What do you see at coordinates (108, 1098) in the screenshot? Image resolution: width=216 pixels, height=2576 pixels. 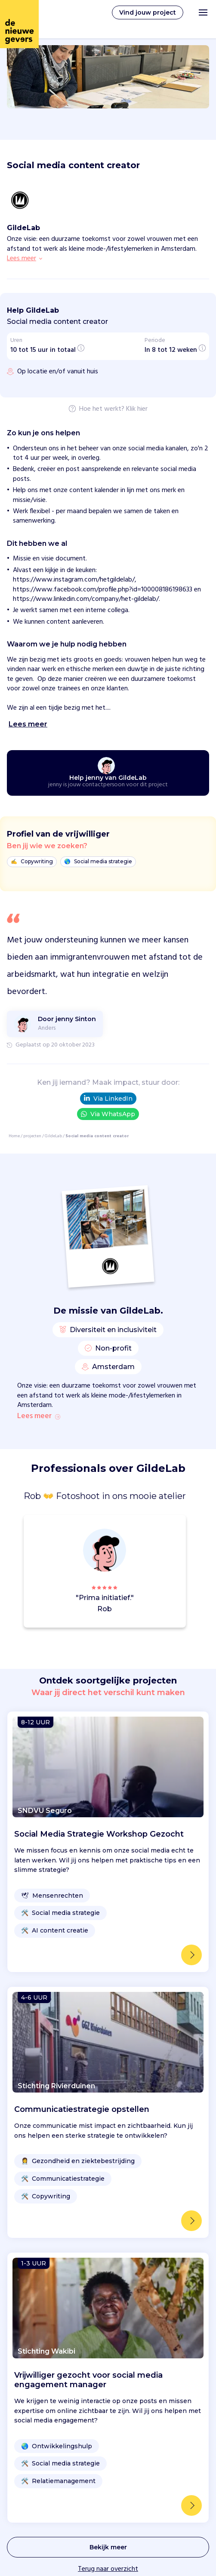 I see `Via LinkedIn` at bounding box center [108, 1098].